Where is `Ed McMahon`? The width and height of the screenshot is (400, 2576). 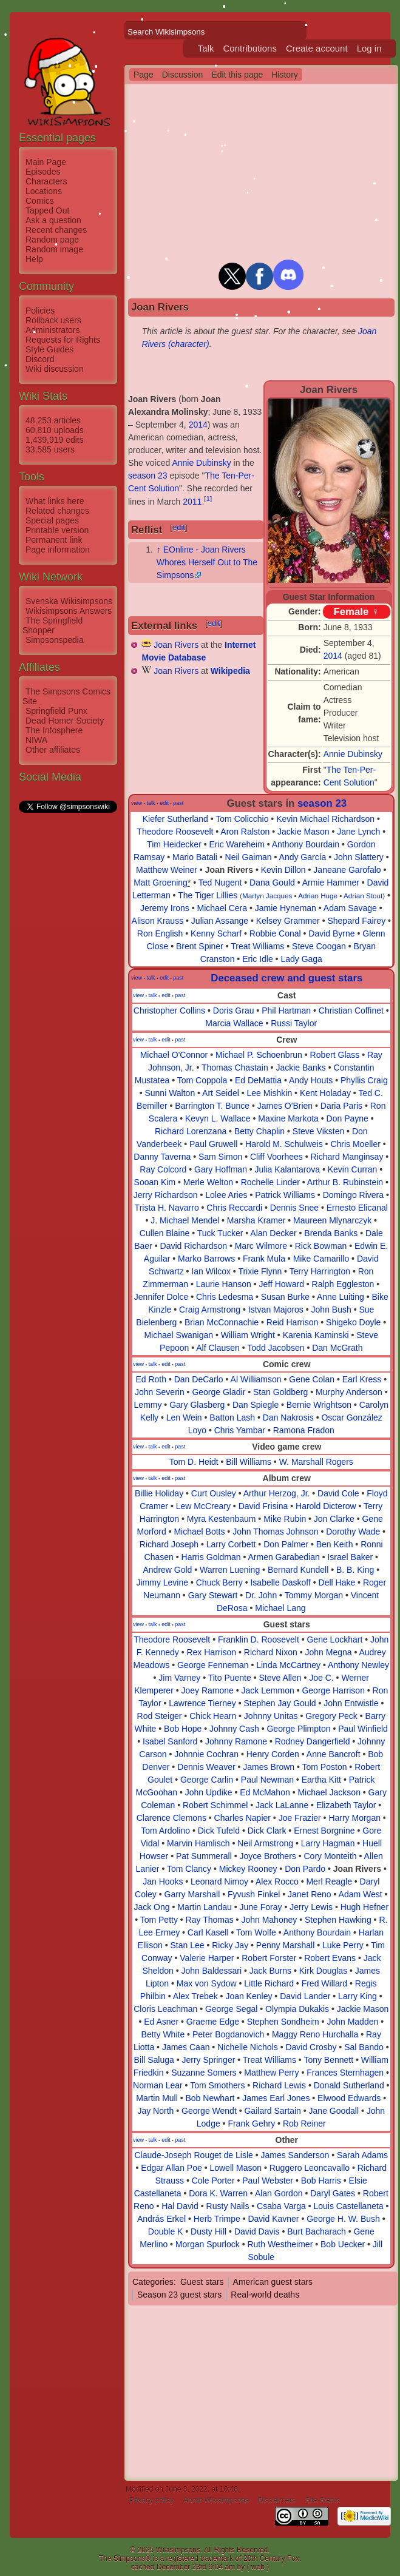
Ed McMahon is located at coordinates (265, 1792).